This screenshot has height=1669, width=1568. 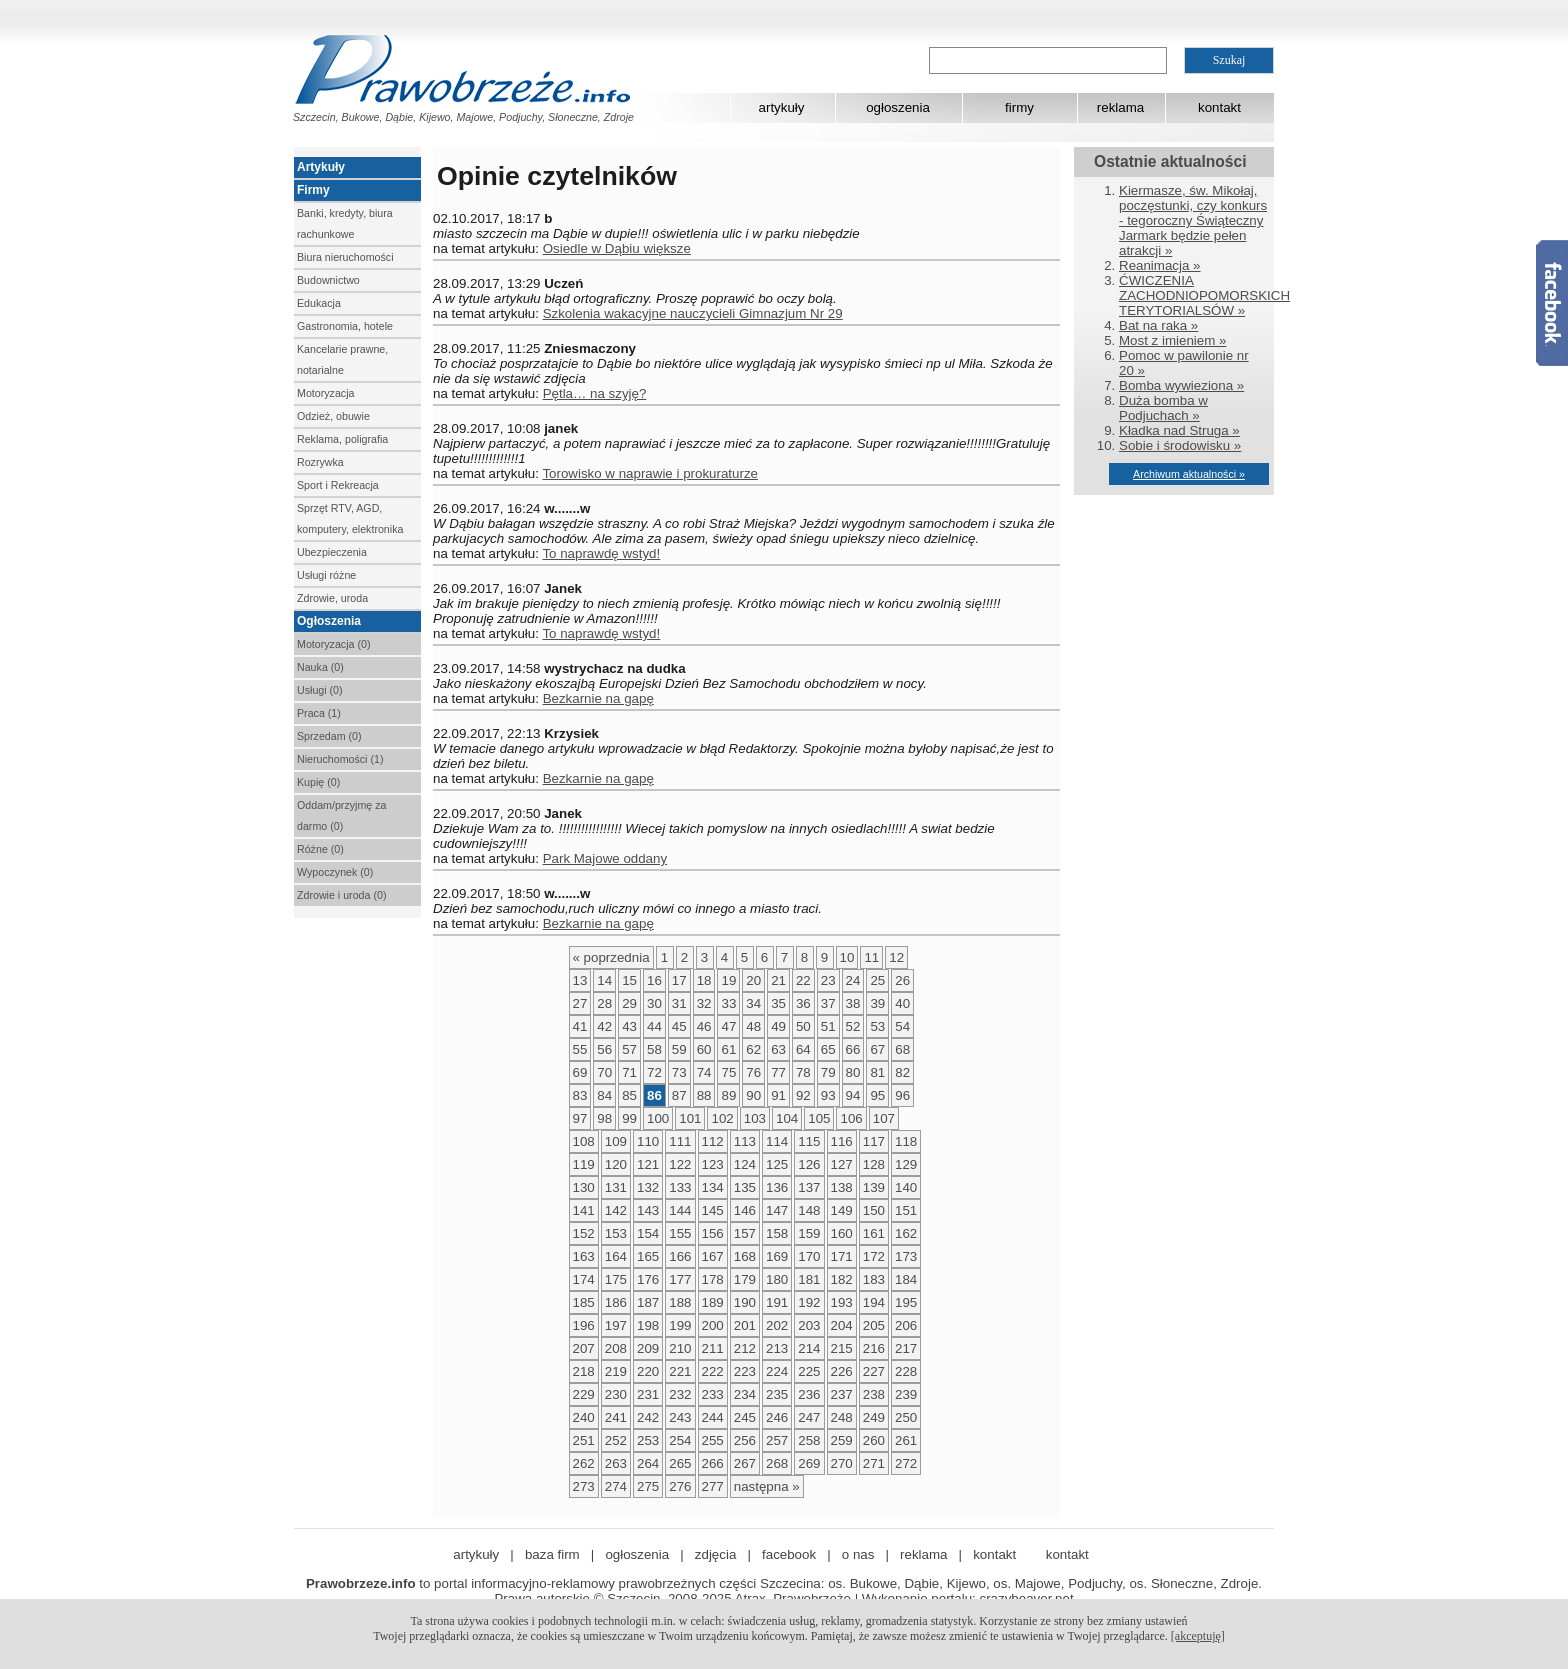 What do you see at coordinates (874, 1141) in the screenshot?
I see `117` at bounding box center [874, 1141].